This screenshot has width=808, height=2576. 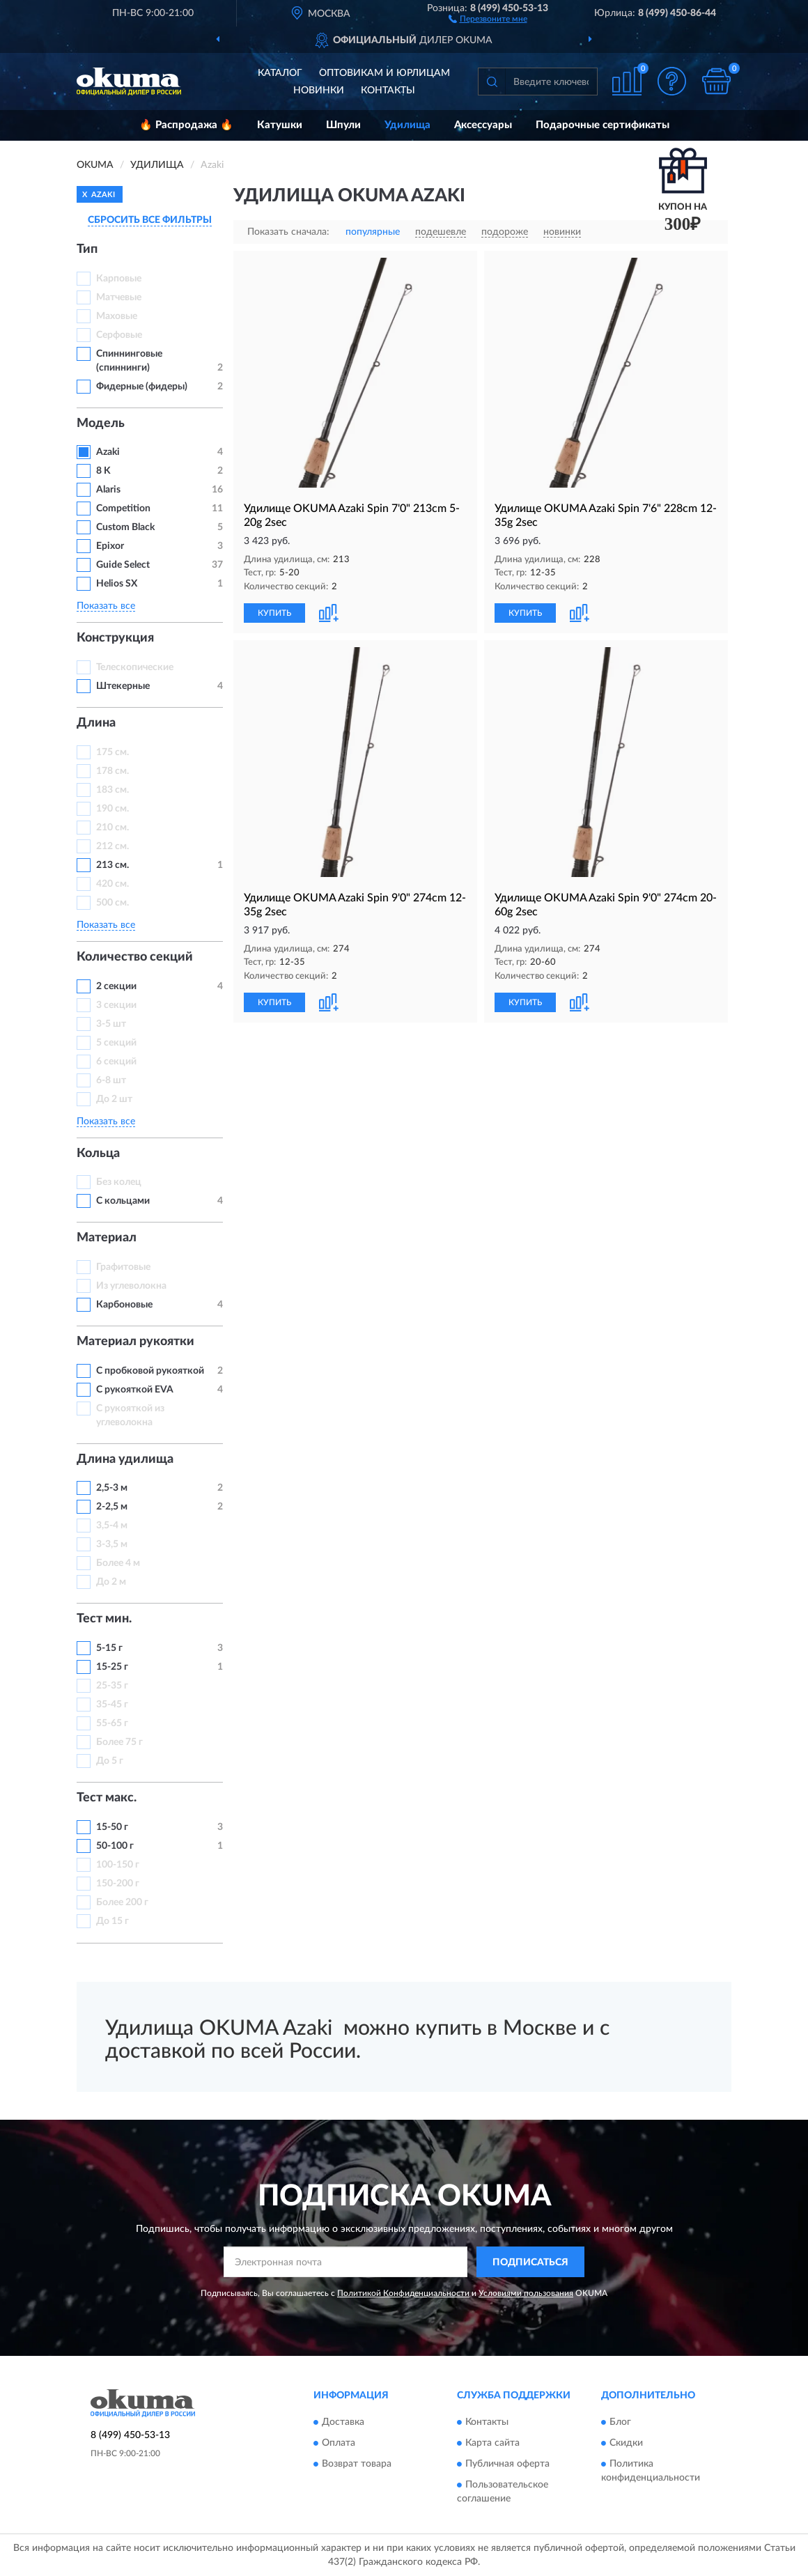 I want to click on 5-15 г, so click(x=109, y=1648).